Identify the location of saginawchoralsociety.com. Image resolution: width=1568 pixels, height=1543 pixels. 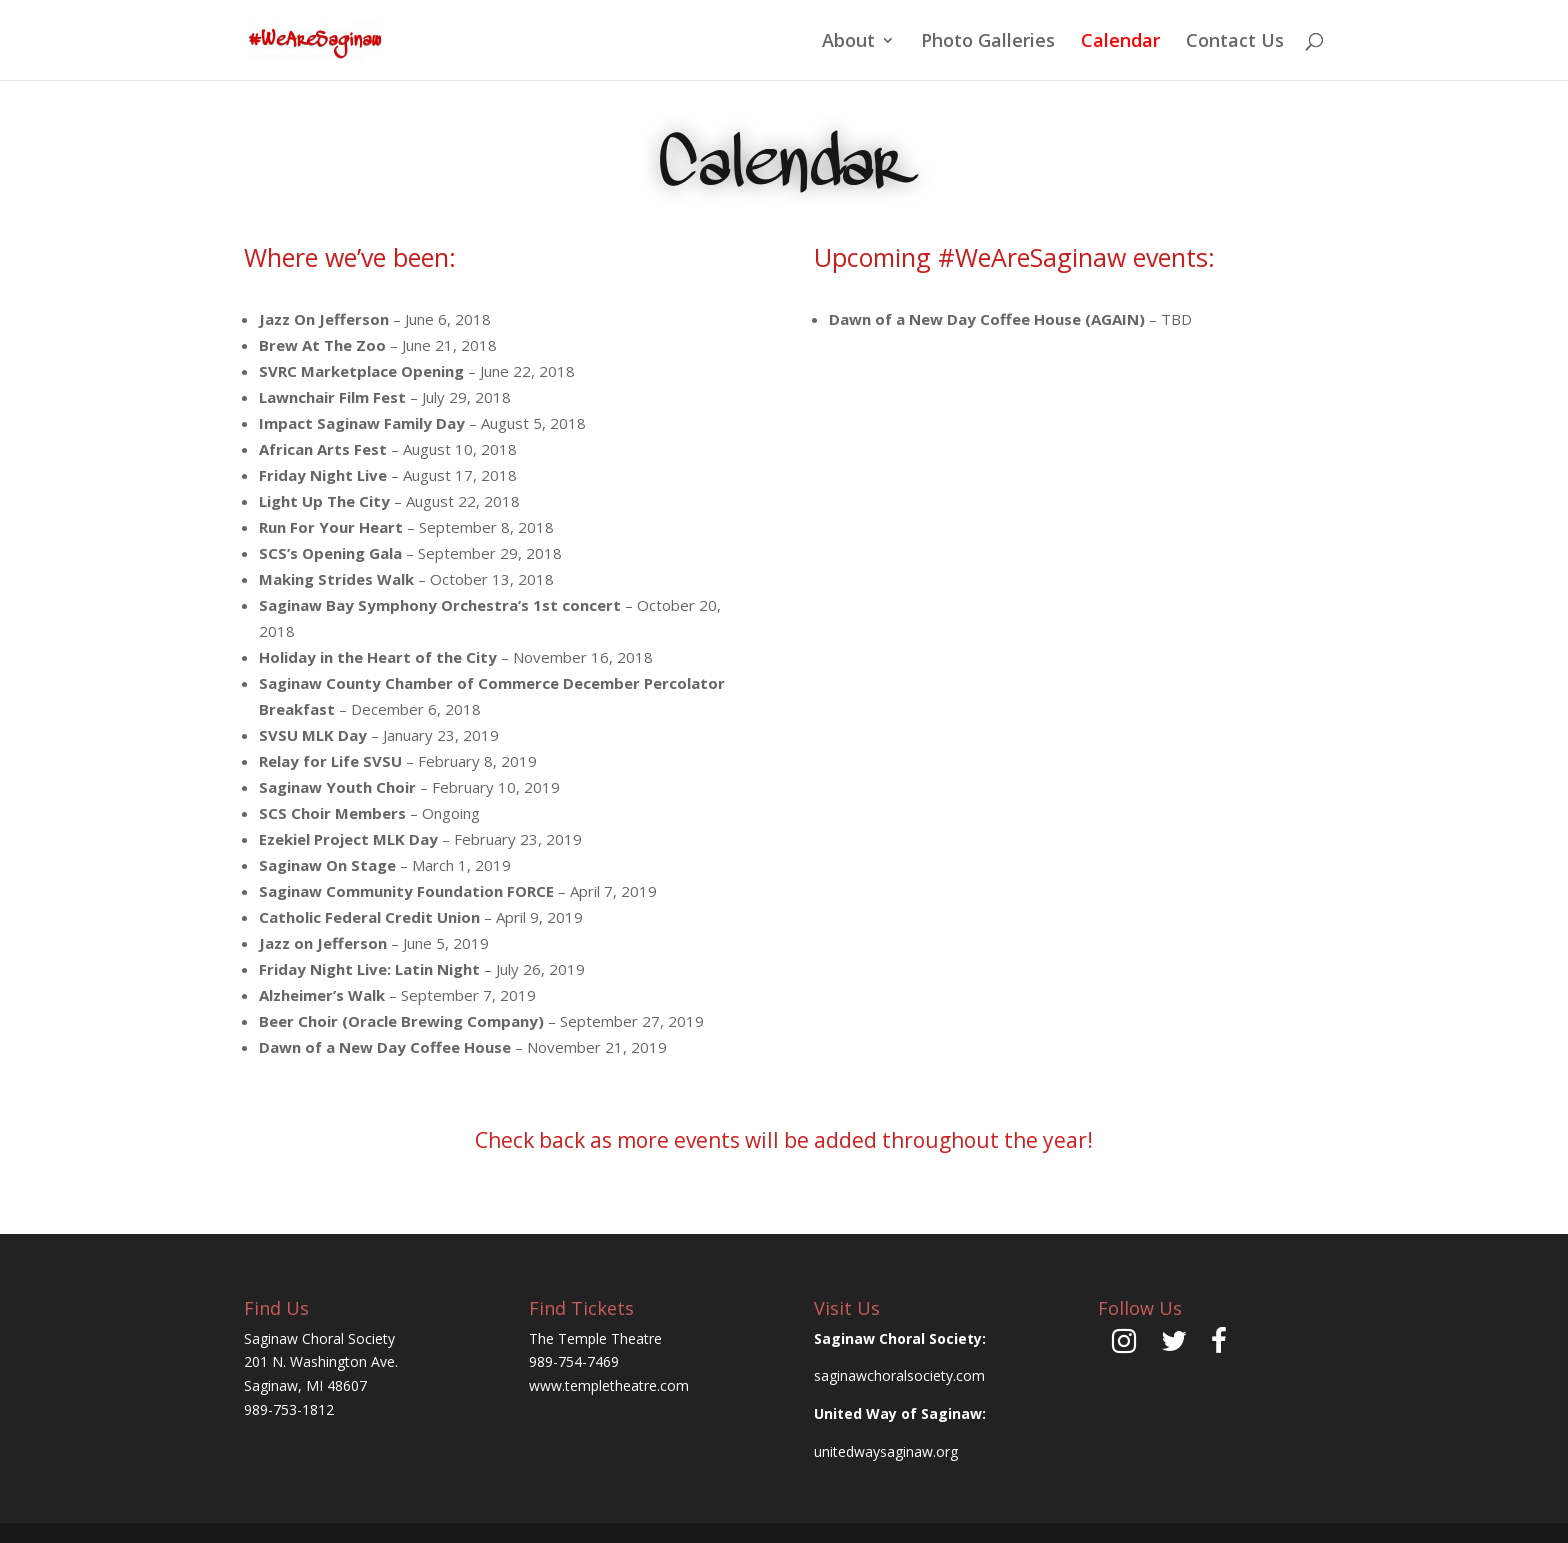
(899, 1375).